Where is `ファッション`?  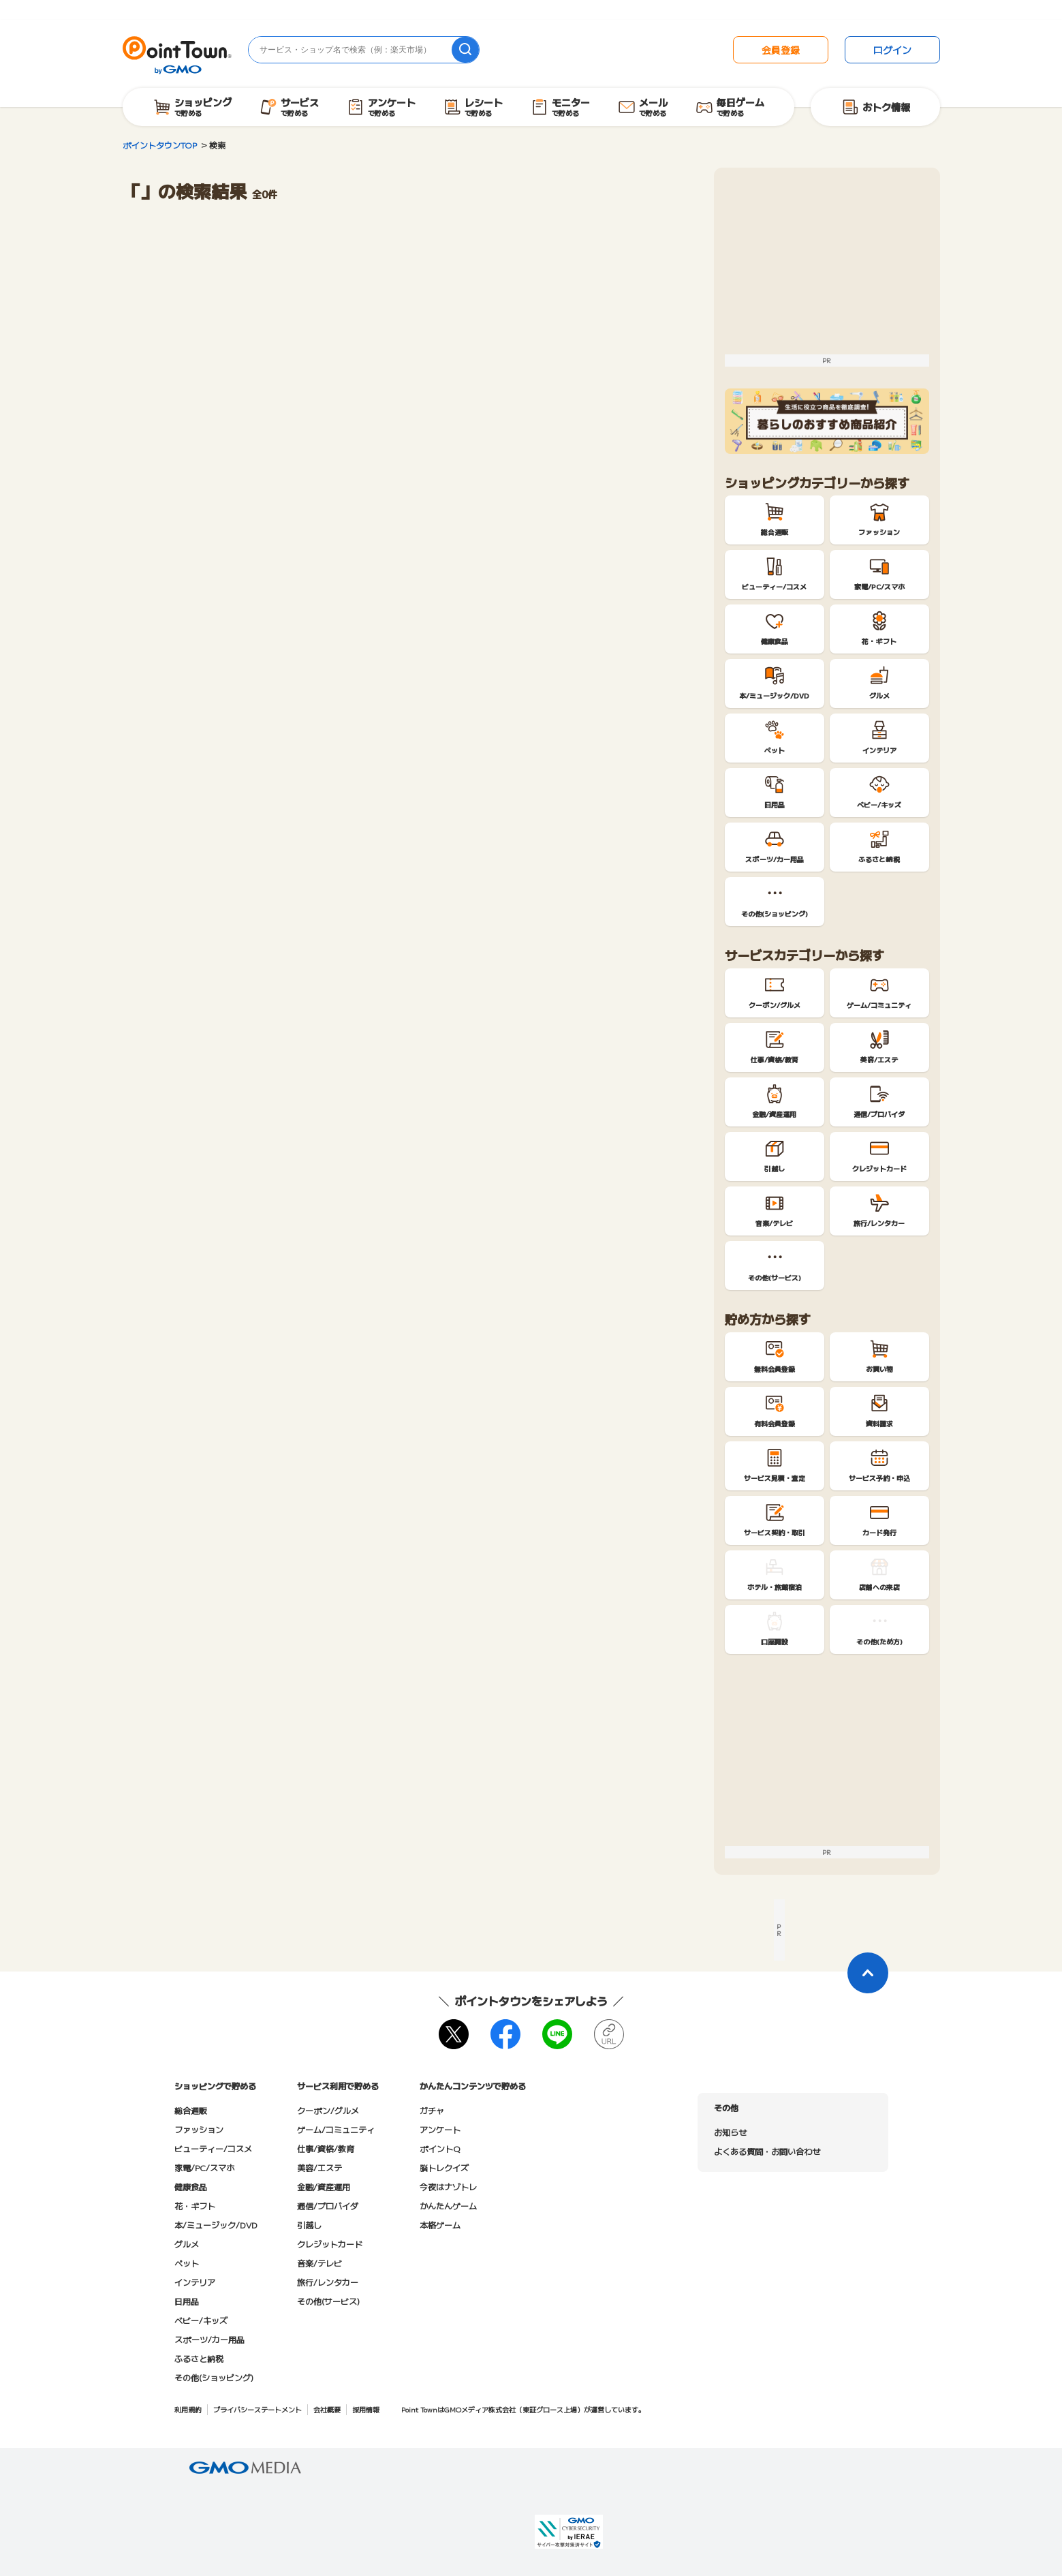 ファッション is located at coordinates (198, 2129).